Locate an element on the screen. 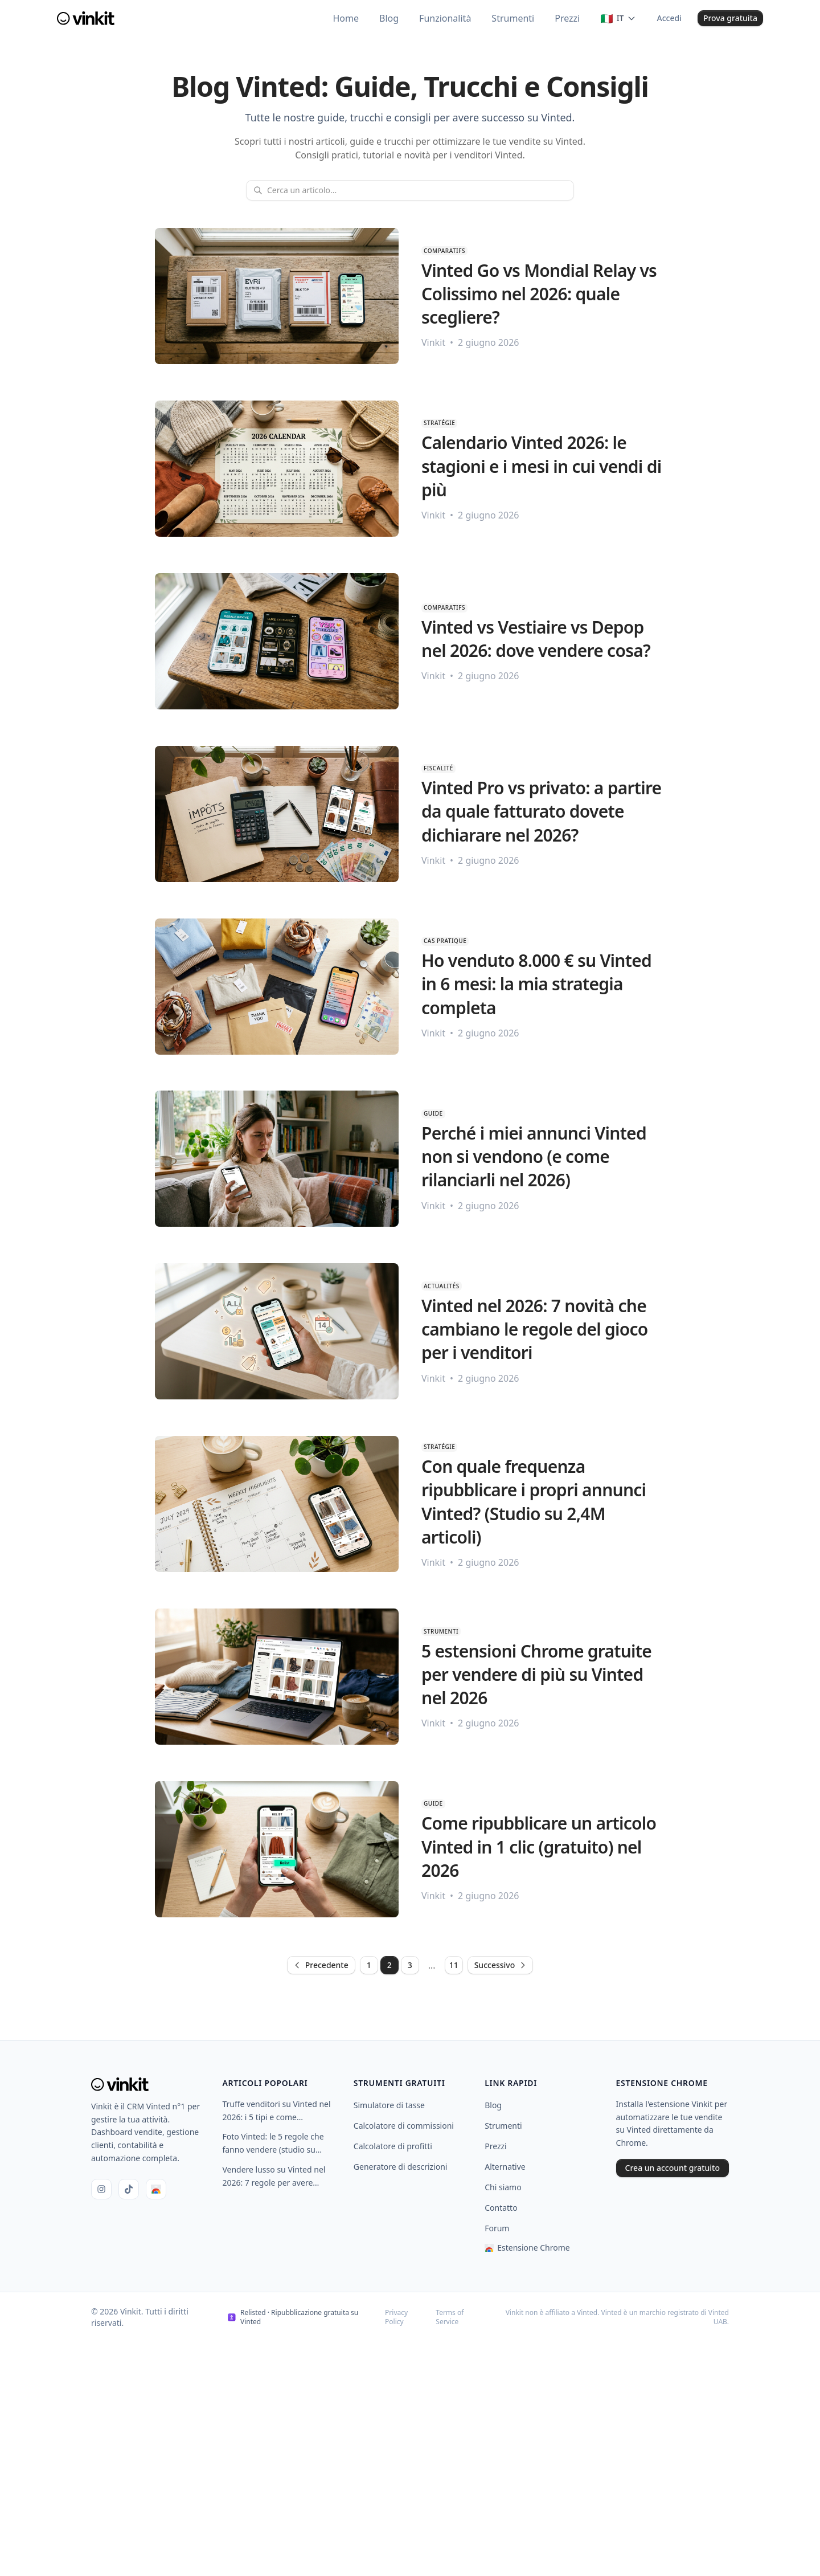 This screenshot has height=2576, width=820. Blog is located at coordinates (493, 2105).